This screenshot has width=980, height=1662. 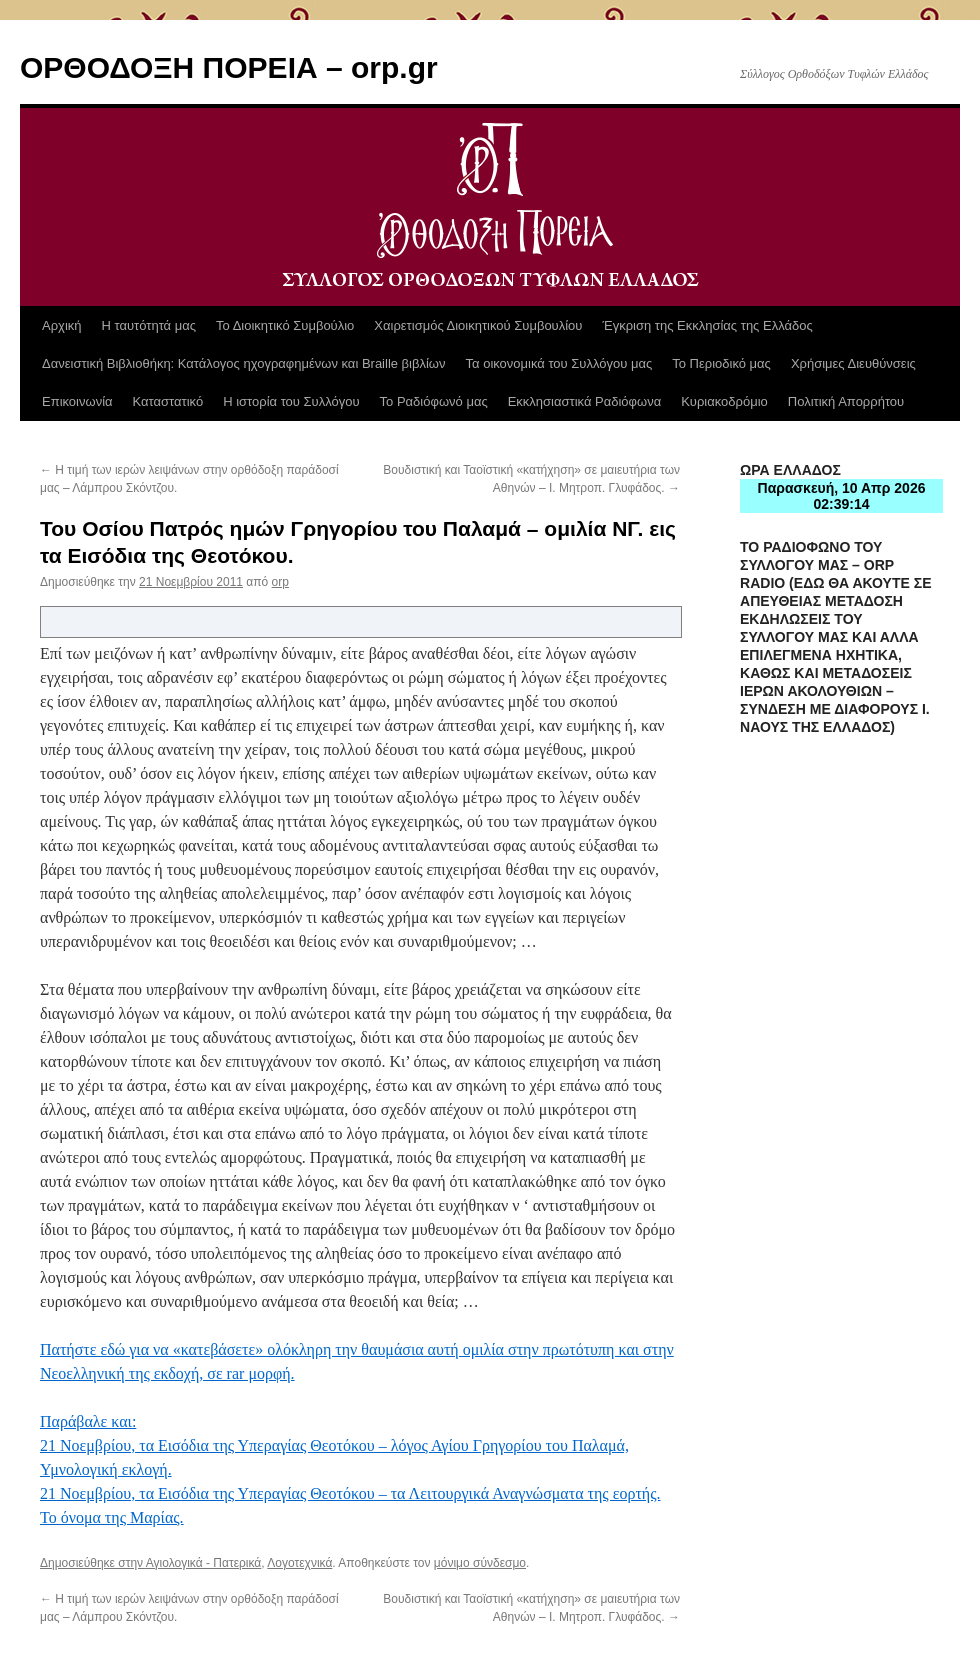 I want to click on Το Περιοδικό μας, so click(x=721, y=363).